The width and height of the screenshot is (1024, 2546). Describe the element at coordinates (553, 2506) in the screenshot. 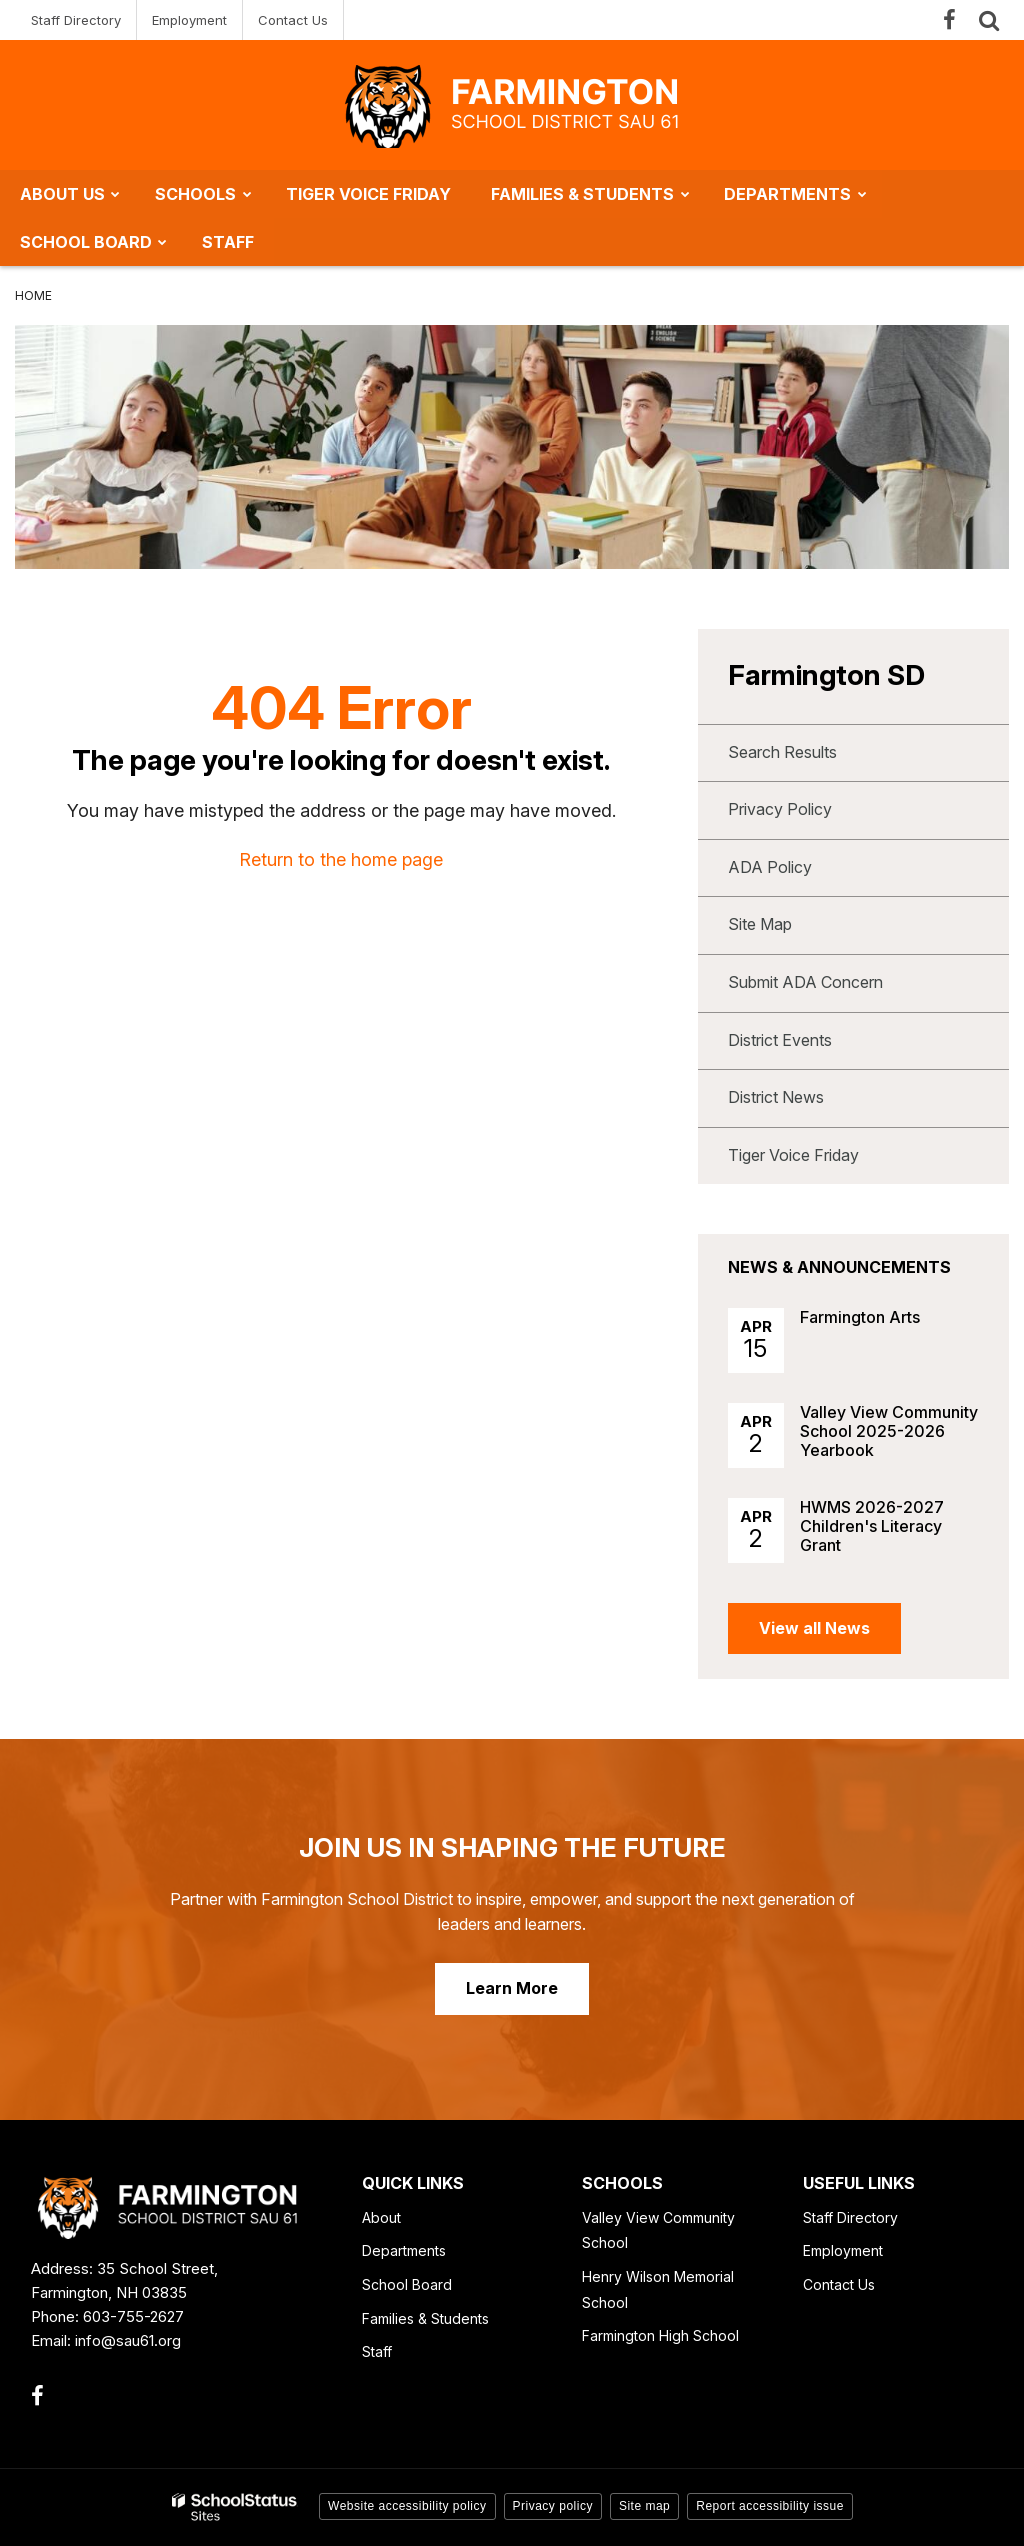

I see `Privacy policy [button]` at that location.